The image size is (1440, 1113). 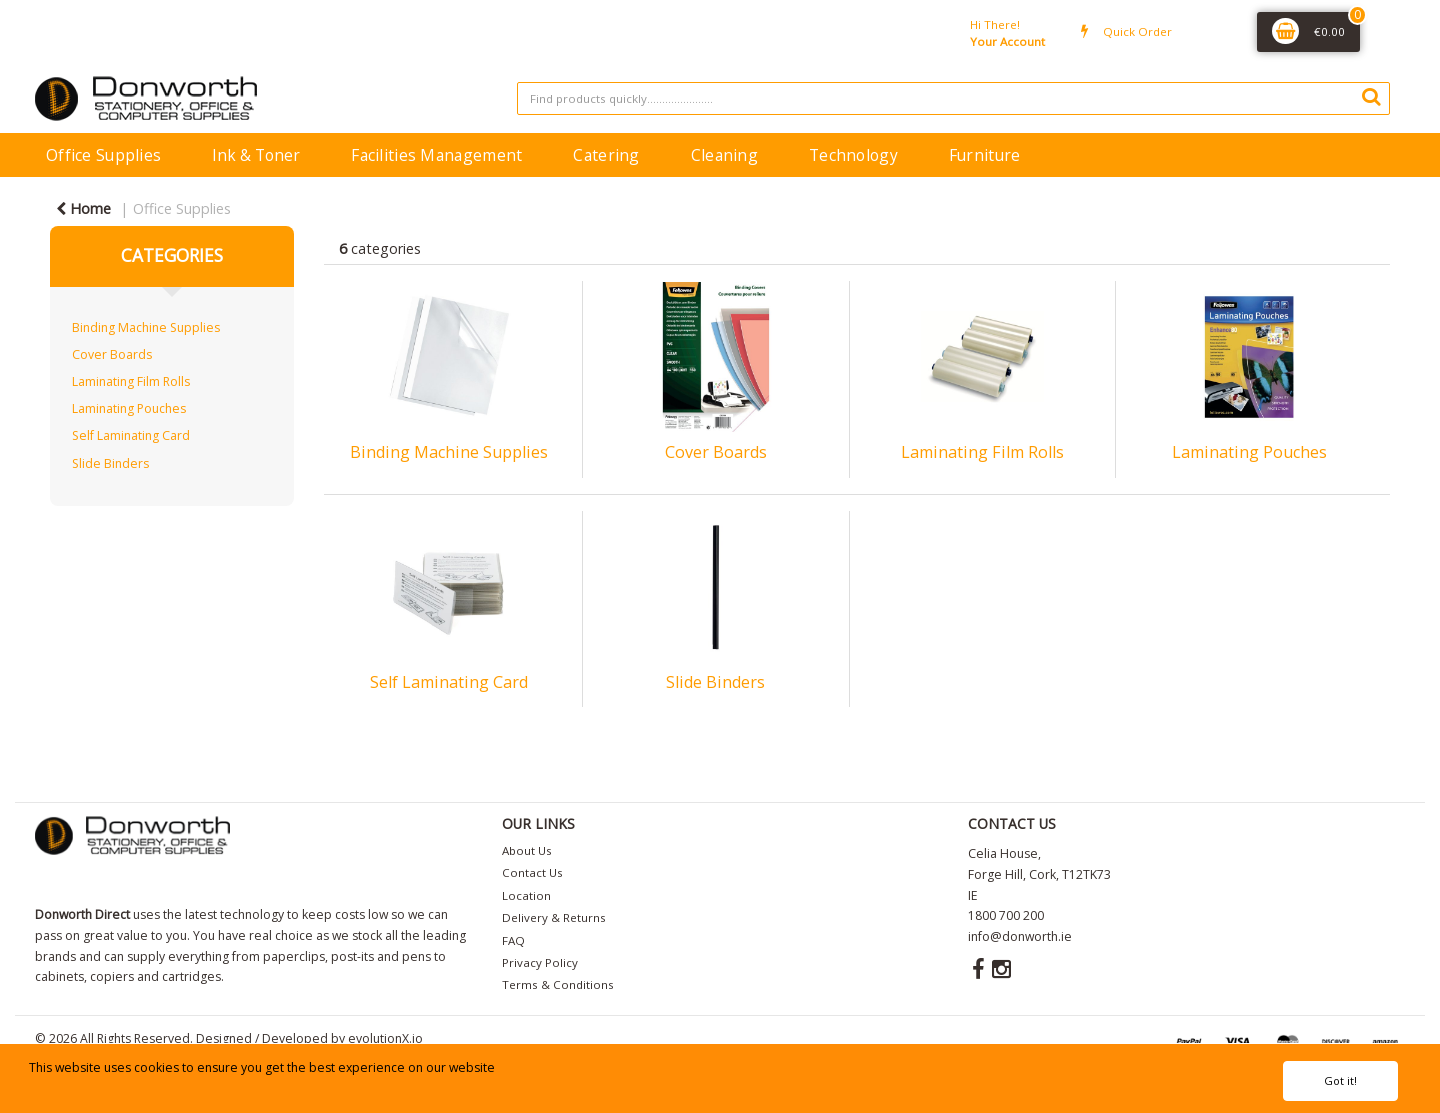 I want to click on Privacy Policy, so click(x=540, y=962).